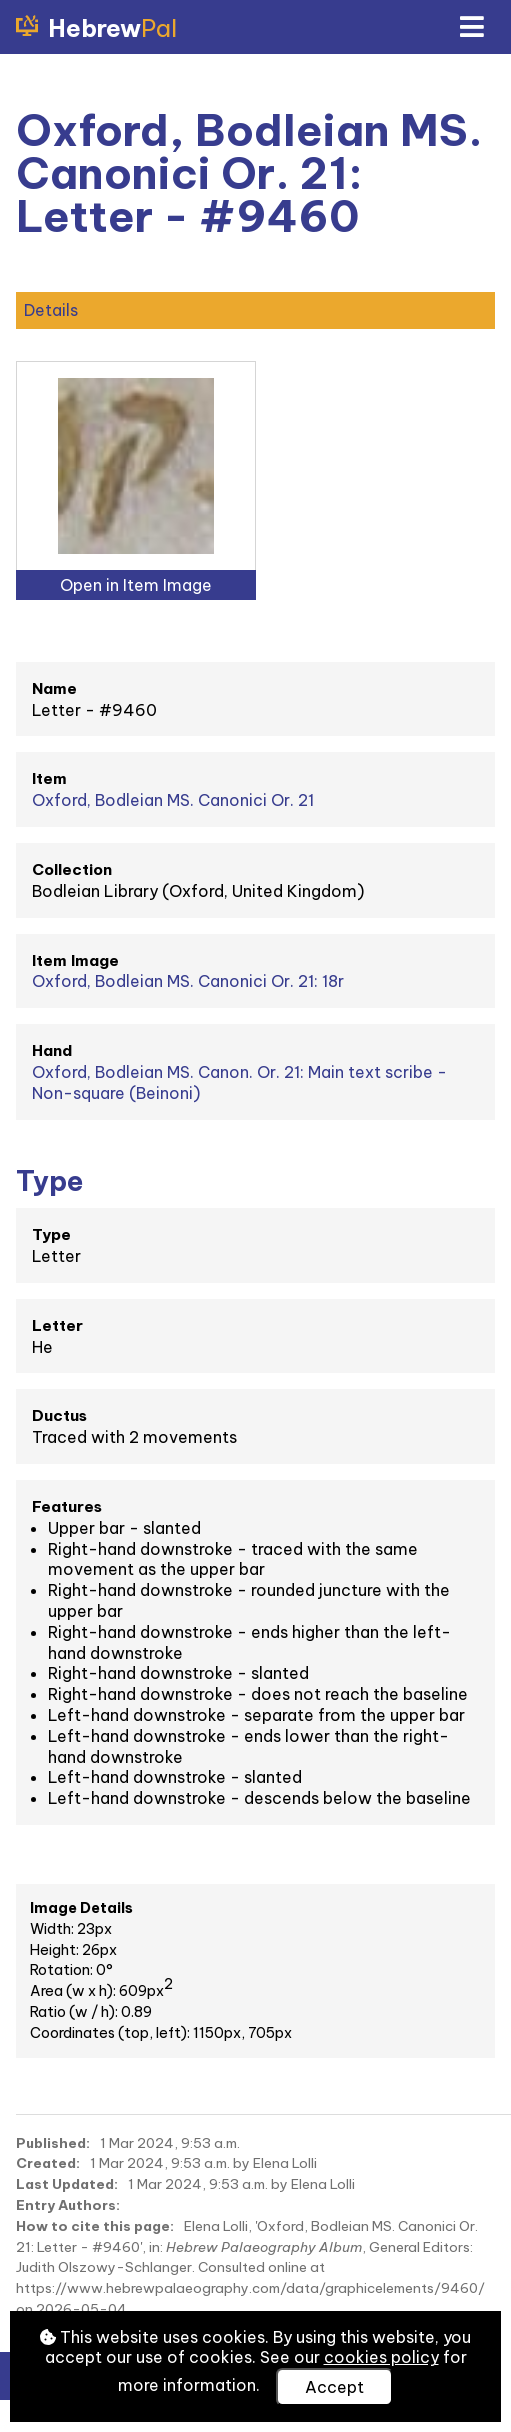  What do you see at coordinates (81, 1908) in the screenshot?
I see `Image Details` at bounding box center [81, 1908].